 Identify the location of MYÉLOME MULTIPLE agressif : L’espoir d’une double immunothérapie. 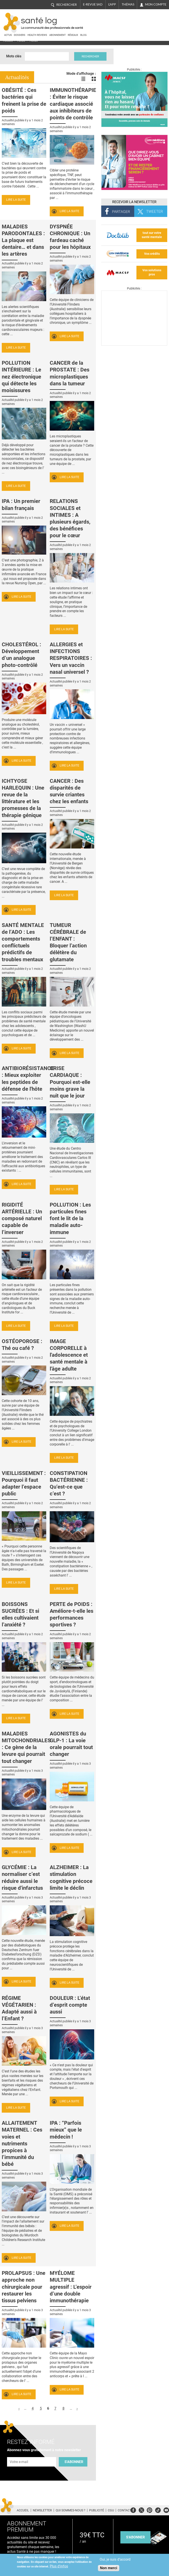
(71, 2287).